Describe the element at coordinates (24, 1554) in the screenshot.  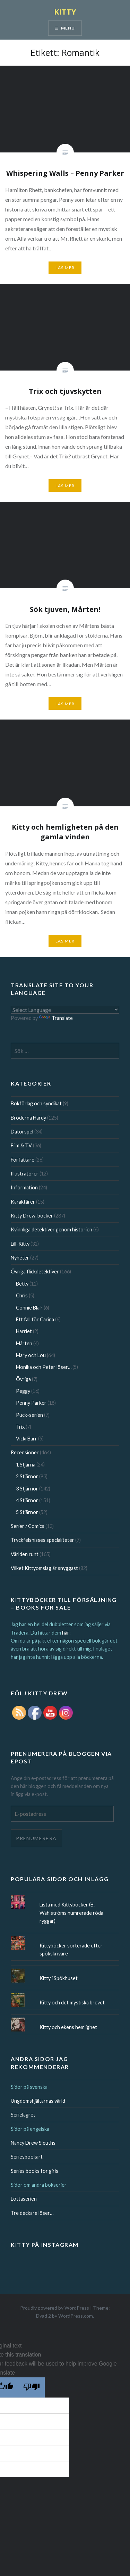
I see `Världen runt` at that location.